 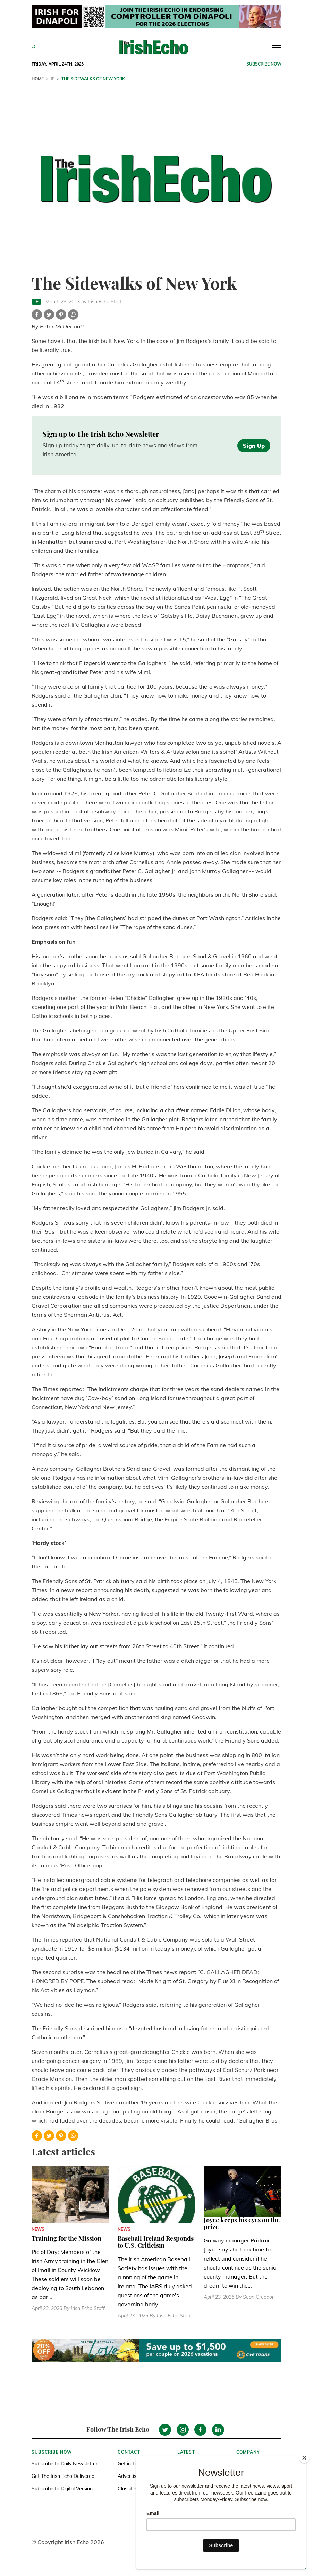 I want to click on Subscribe to Daily Newsletter, so click(x=65, y=2464).